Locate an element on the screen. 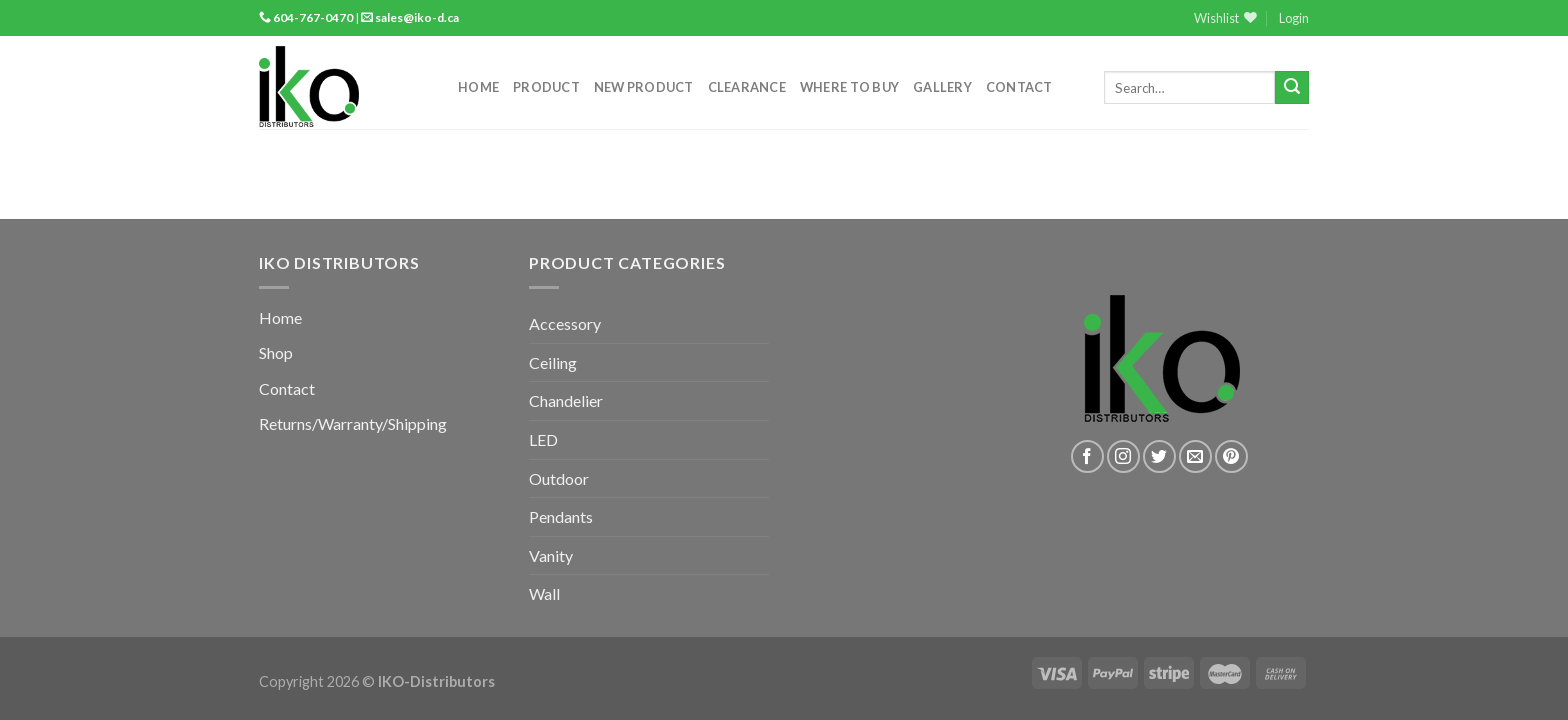 This screenshot has width=1568, height=720. [Send us an email] is located at coordinates (1195, 456).